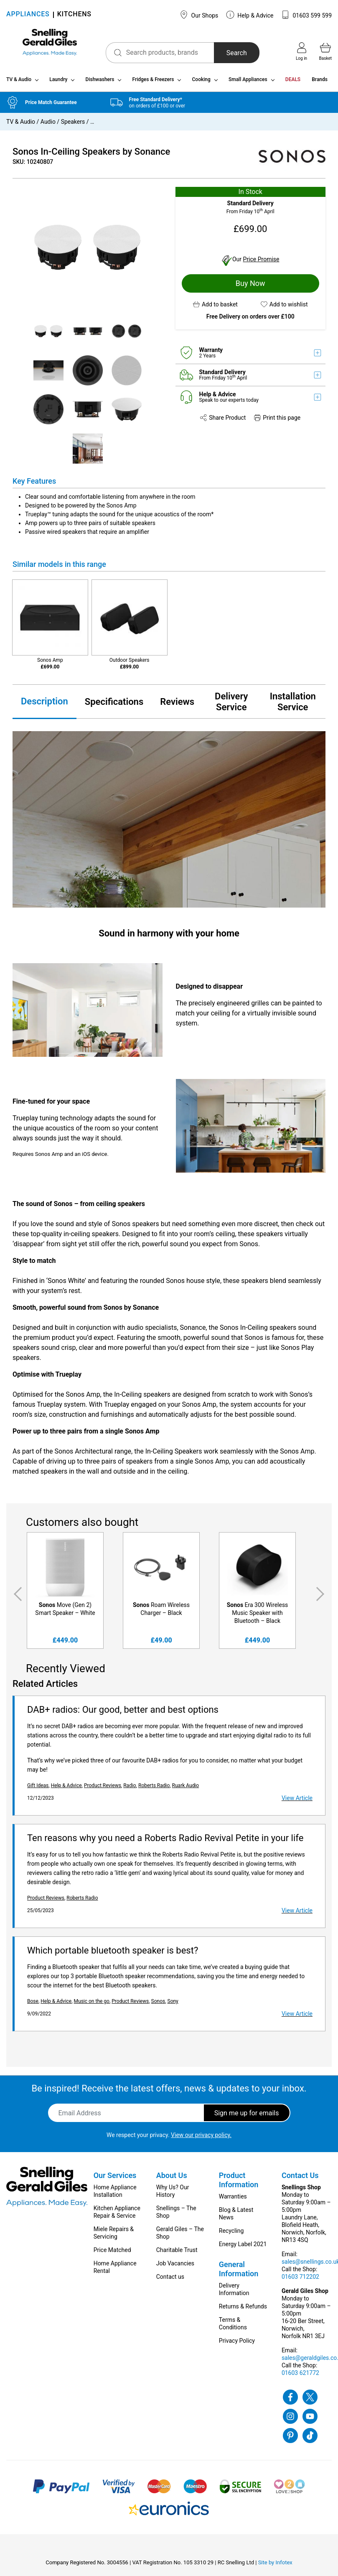 The width and height of the screenshot is (338, 2576). What do you see at coordinates (300, 2280) in the screenshot?
I see `01603 712202` at bounding box center [300, 2280].